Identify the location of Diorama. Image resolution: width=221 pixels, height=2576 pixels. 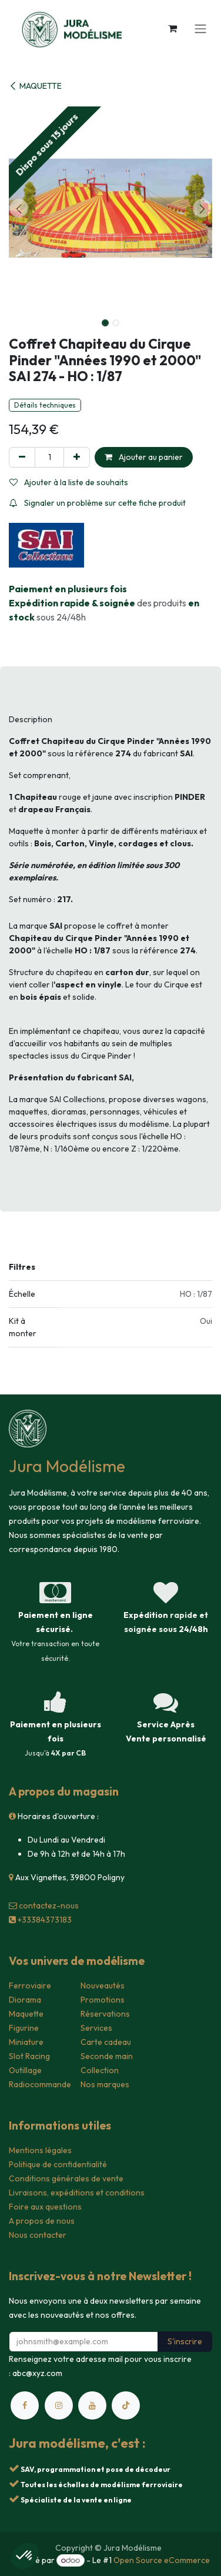
(25, 1999).